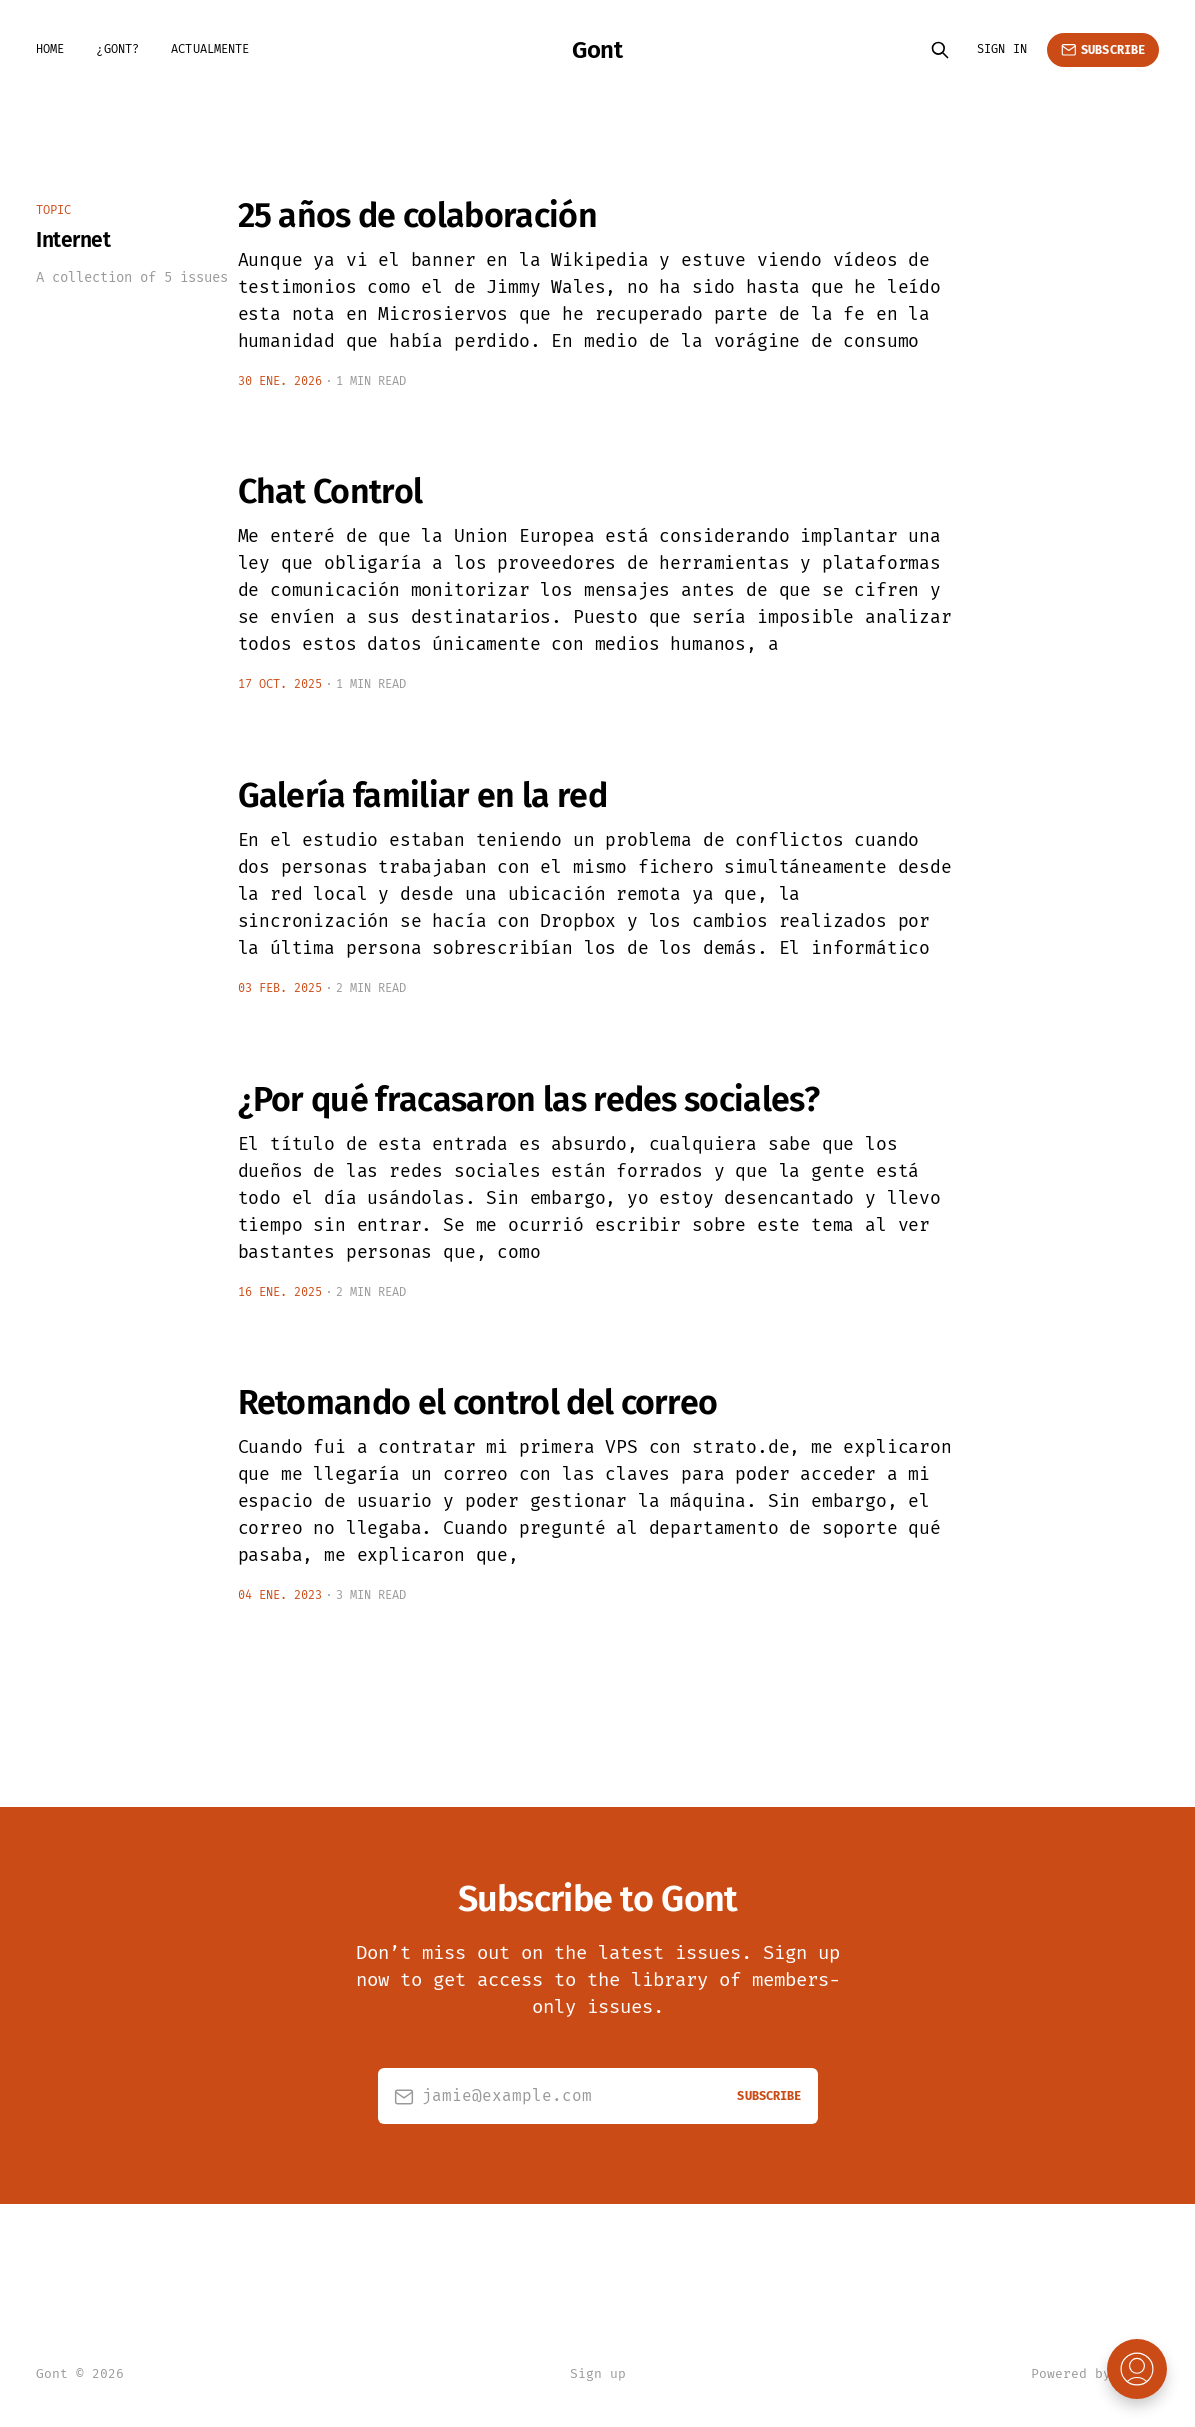 Image resolution: width=1195 pixels, height=2427 pixels. Describe the element at coordinates (117, 49) in the screenshot. I see `¿Gont?` at that location.